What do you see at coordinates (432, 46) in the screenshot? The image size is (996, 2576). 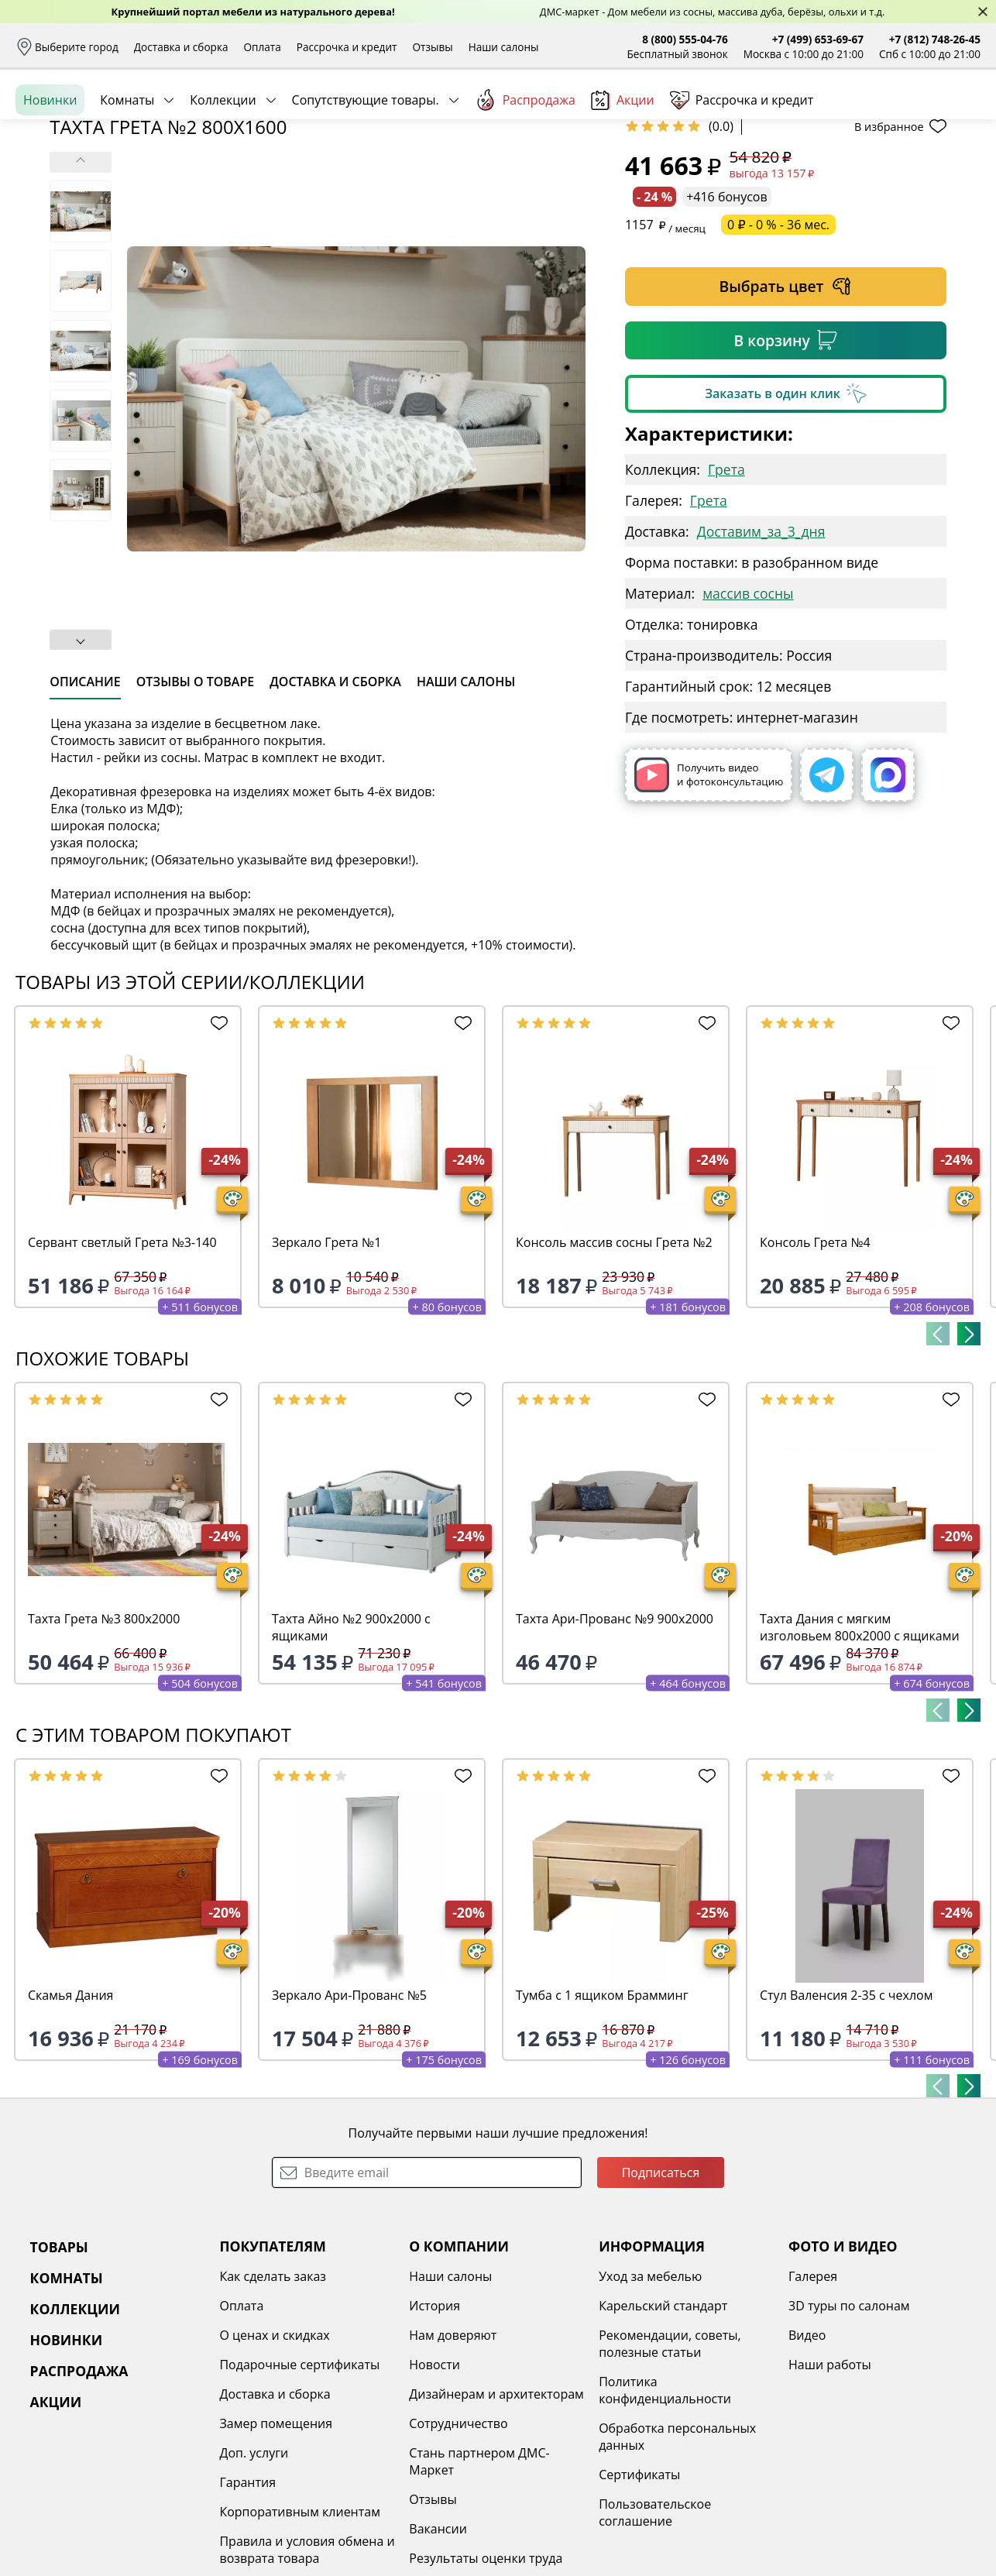 I see `Отзывы` at bounding box center [432, 46].